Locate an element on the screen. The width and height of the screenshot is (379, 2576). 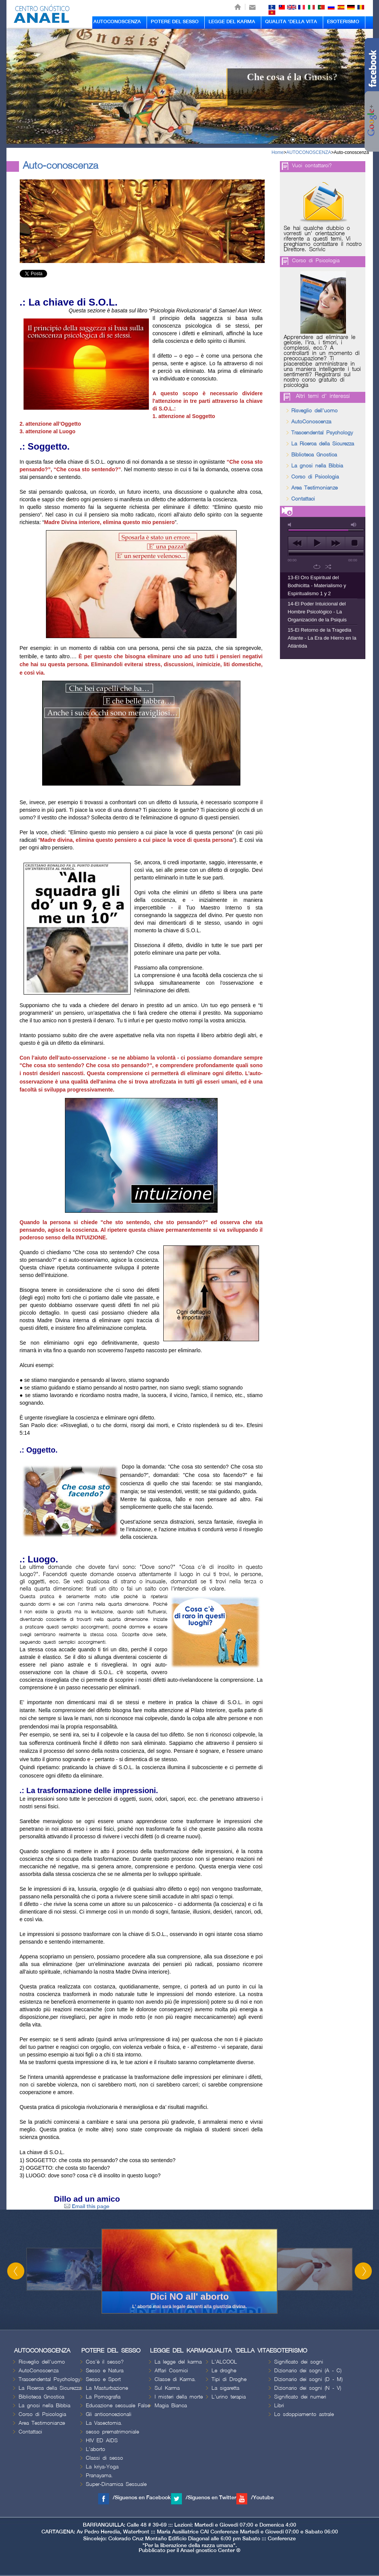
Gli anticoncezionali is located at coordinates (108, 2414).